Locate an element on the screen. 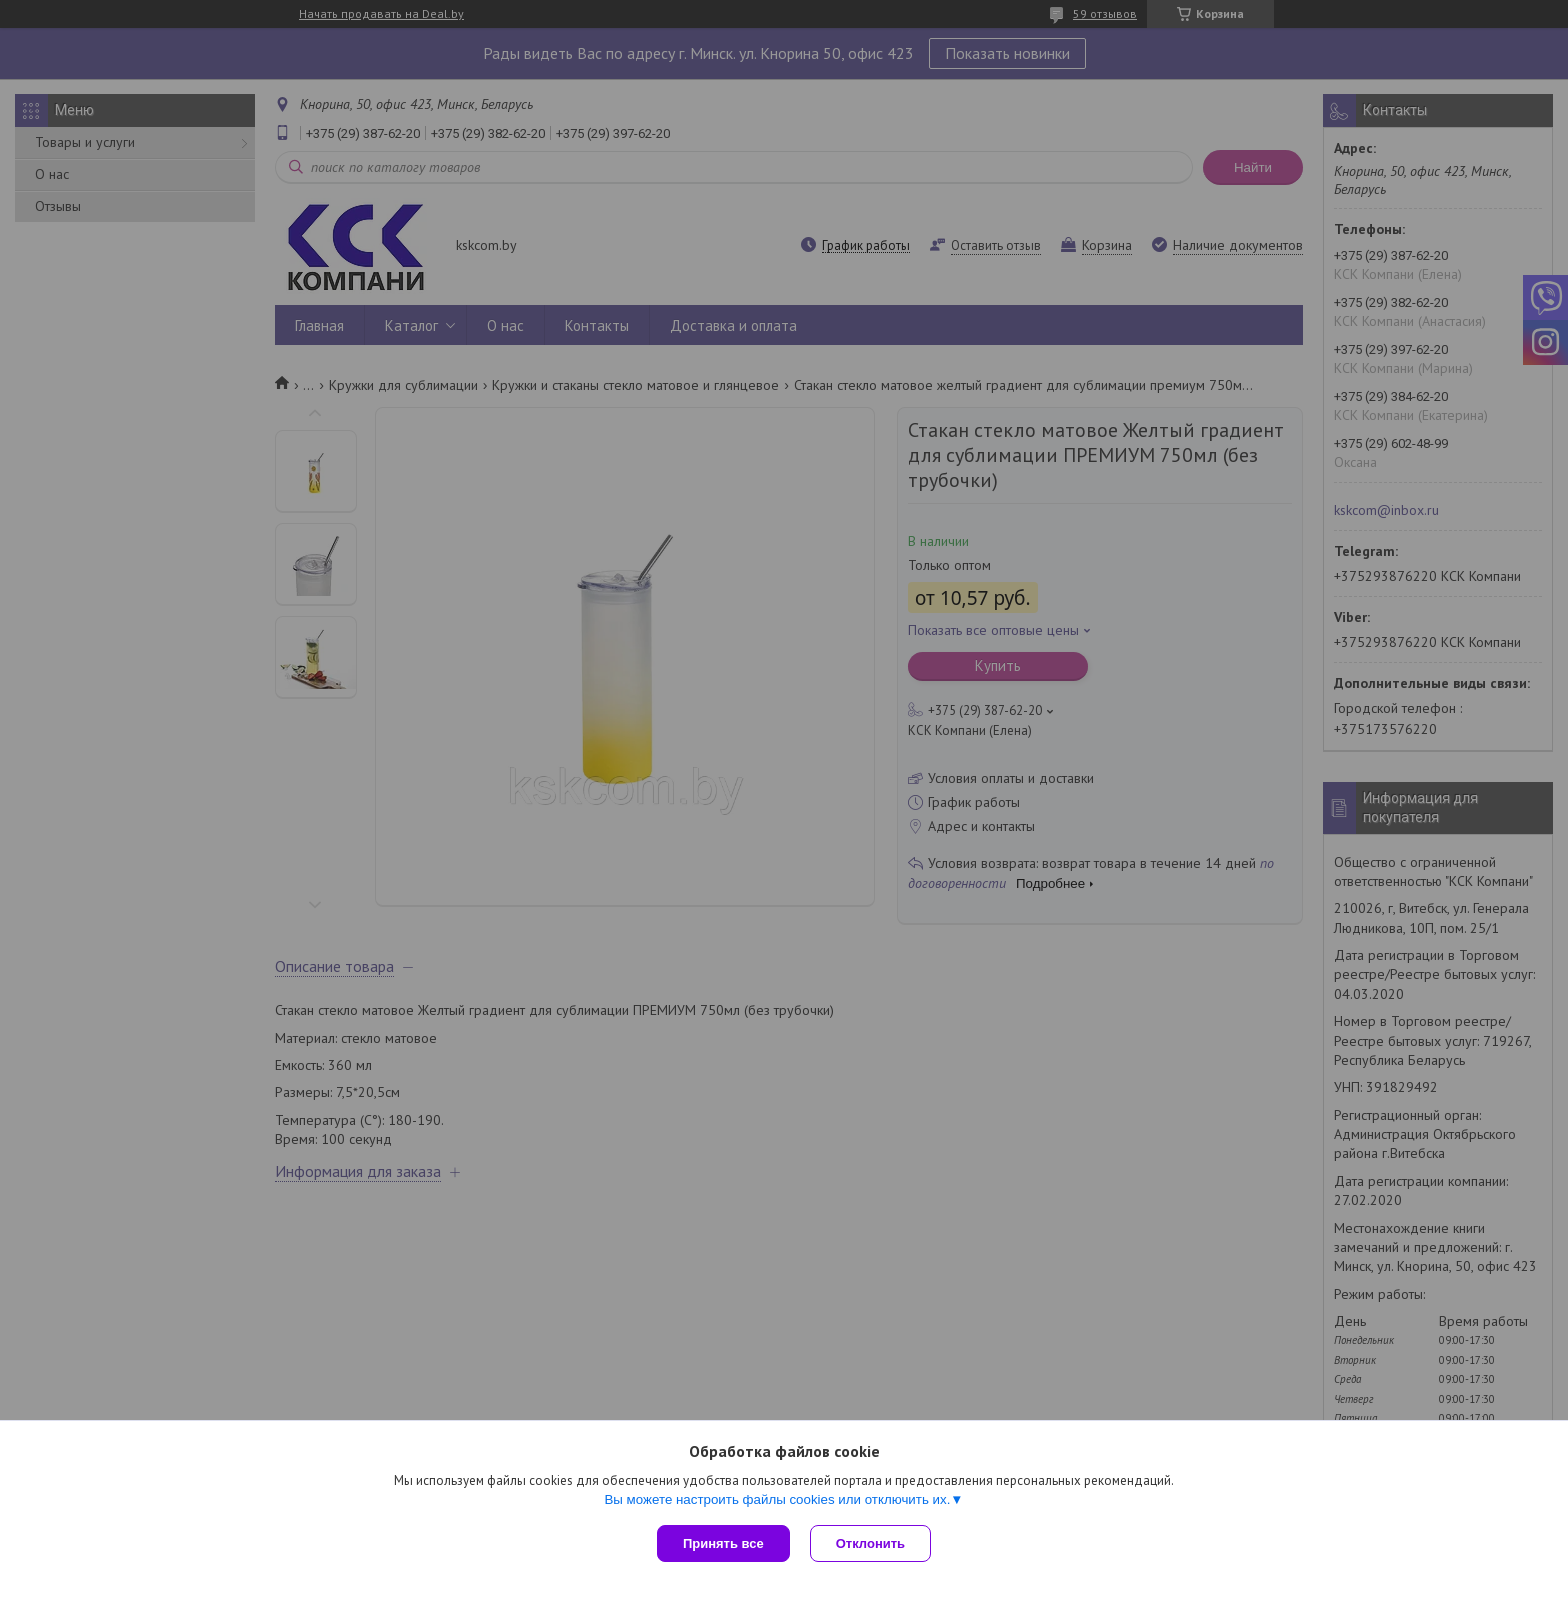 Image resolution: width=1568 pixels, height=1598 pixels. Отклонить is located at coordinates (870, 1543).